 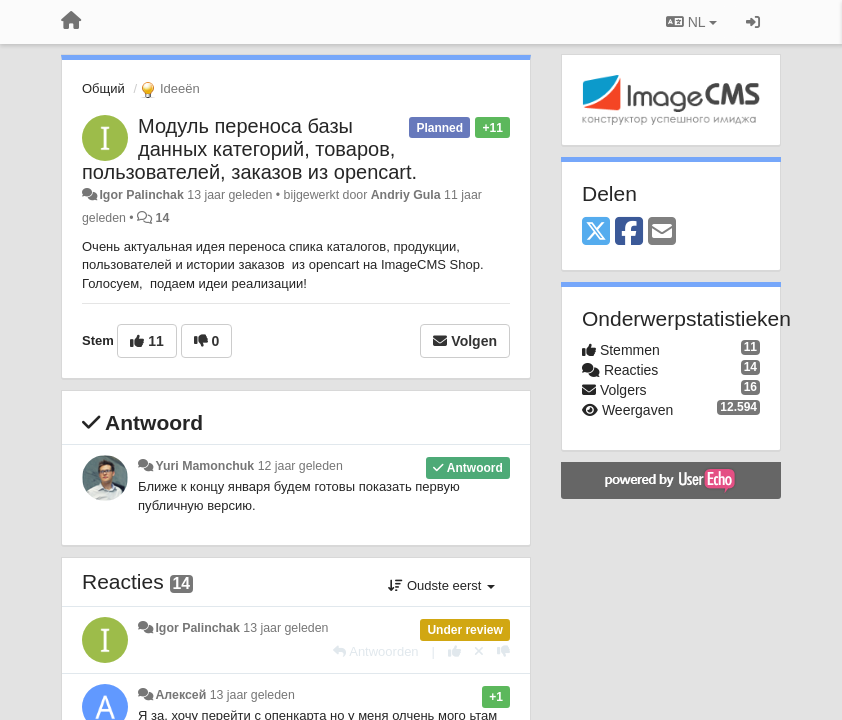 I want to click on Модуль переноса базы данных категорий, товаров, пользователей, заказов из opencart., so click(x=249, y=149).